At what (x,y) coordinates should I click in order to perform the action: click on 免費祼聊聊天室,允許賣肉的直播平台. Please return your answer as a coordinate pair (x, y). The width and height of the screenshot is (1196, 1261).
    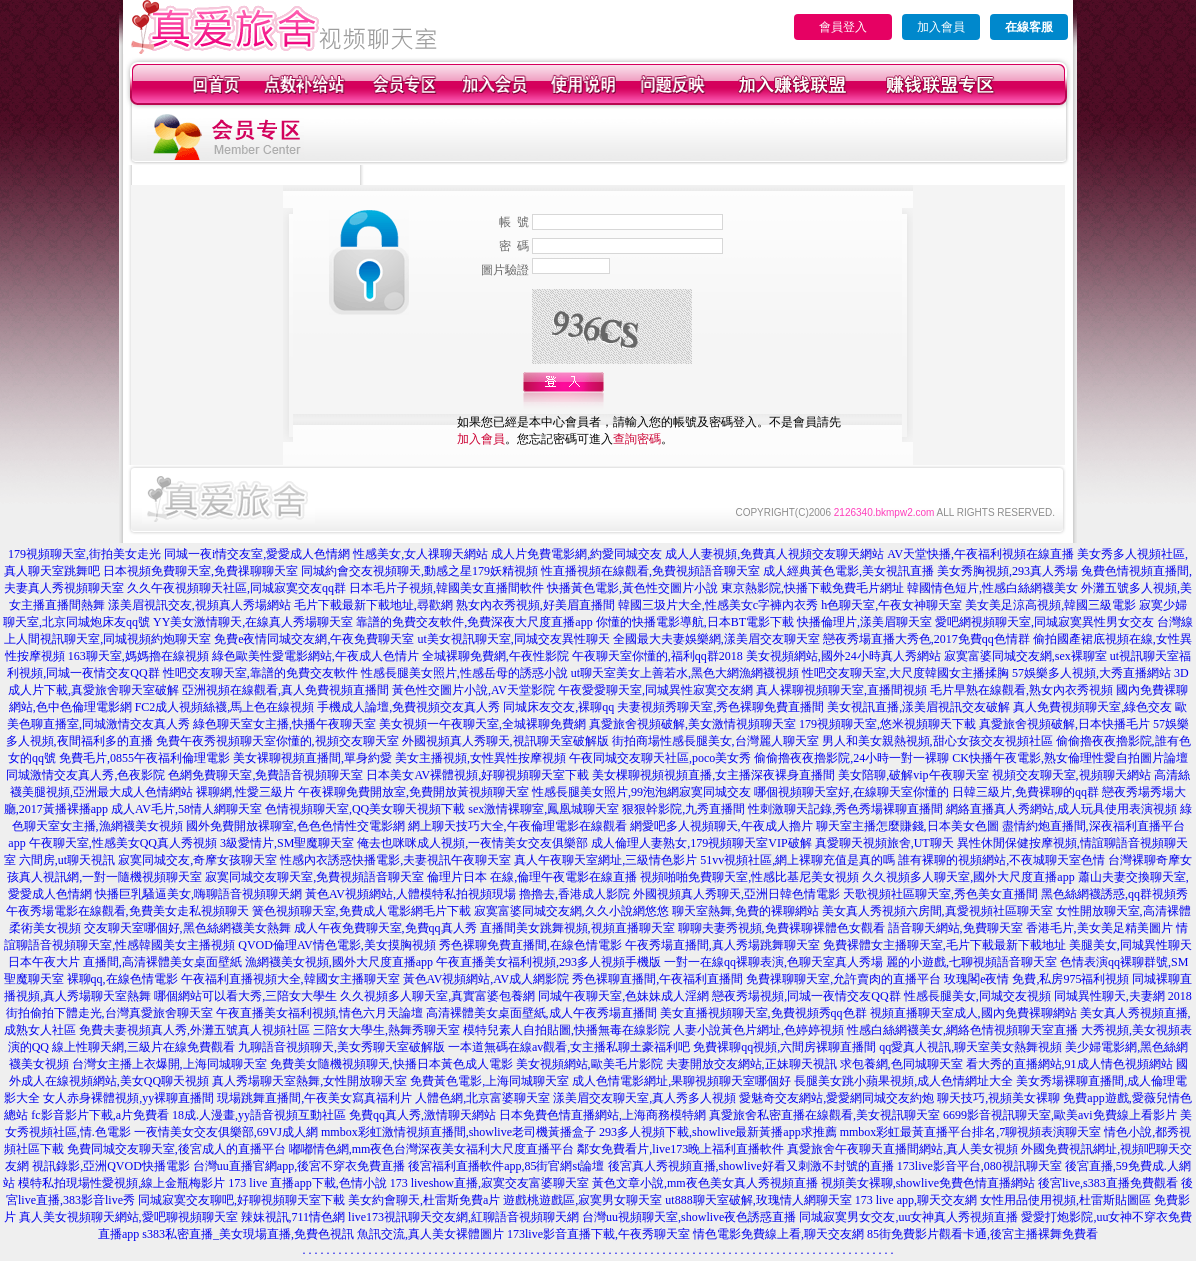
    Looking at the image, I should click on (843, 979).